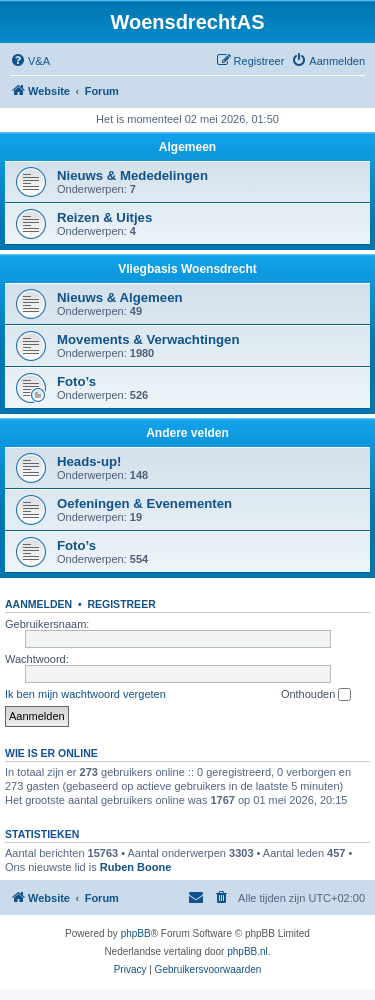 This screenshot has height=1000, width=375. Describe the element at coordinates (136, 933) in the screenshot. I see `phpBB` at that location.